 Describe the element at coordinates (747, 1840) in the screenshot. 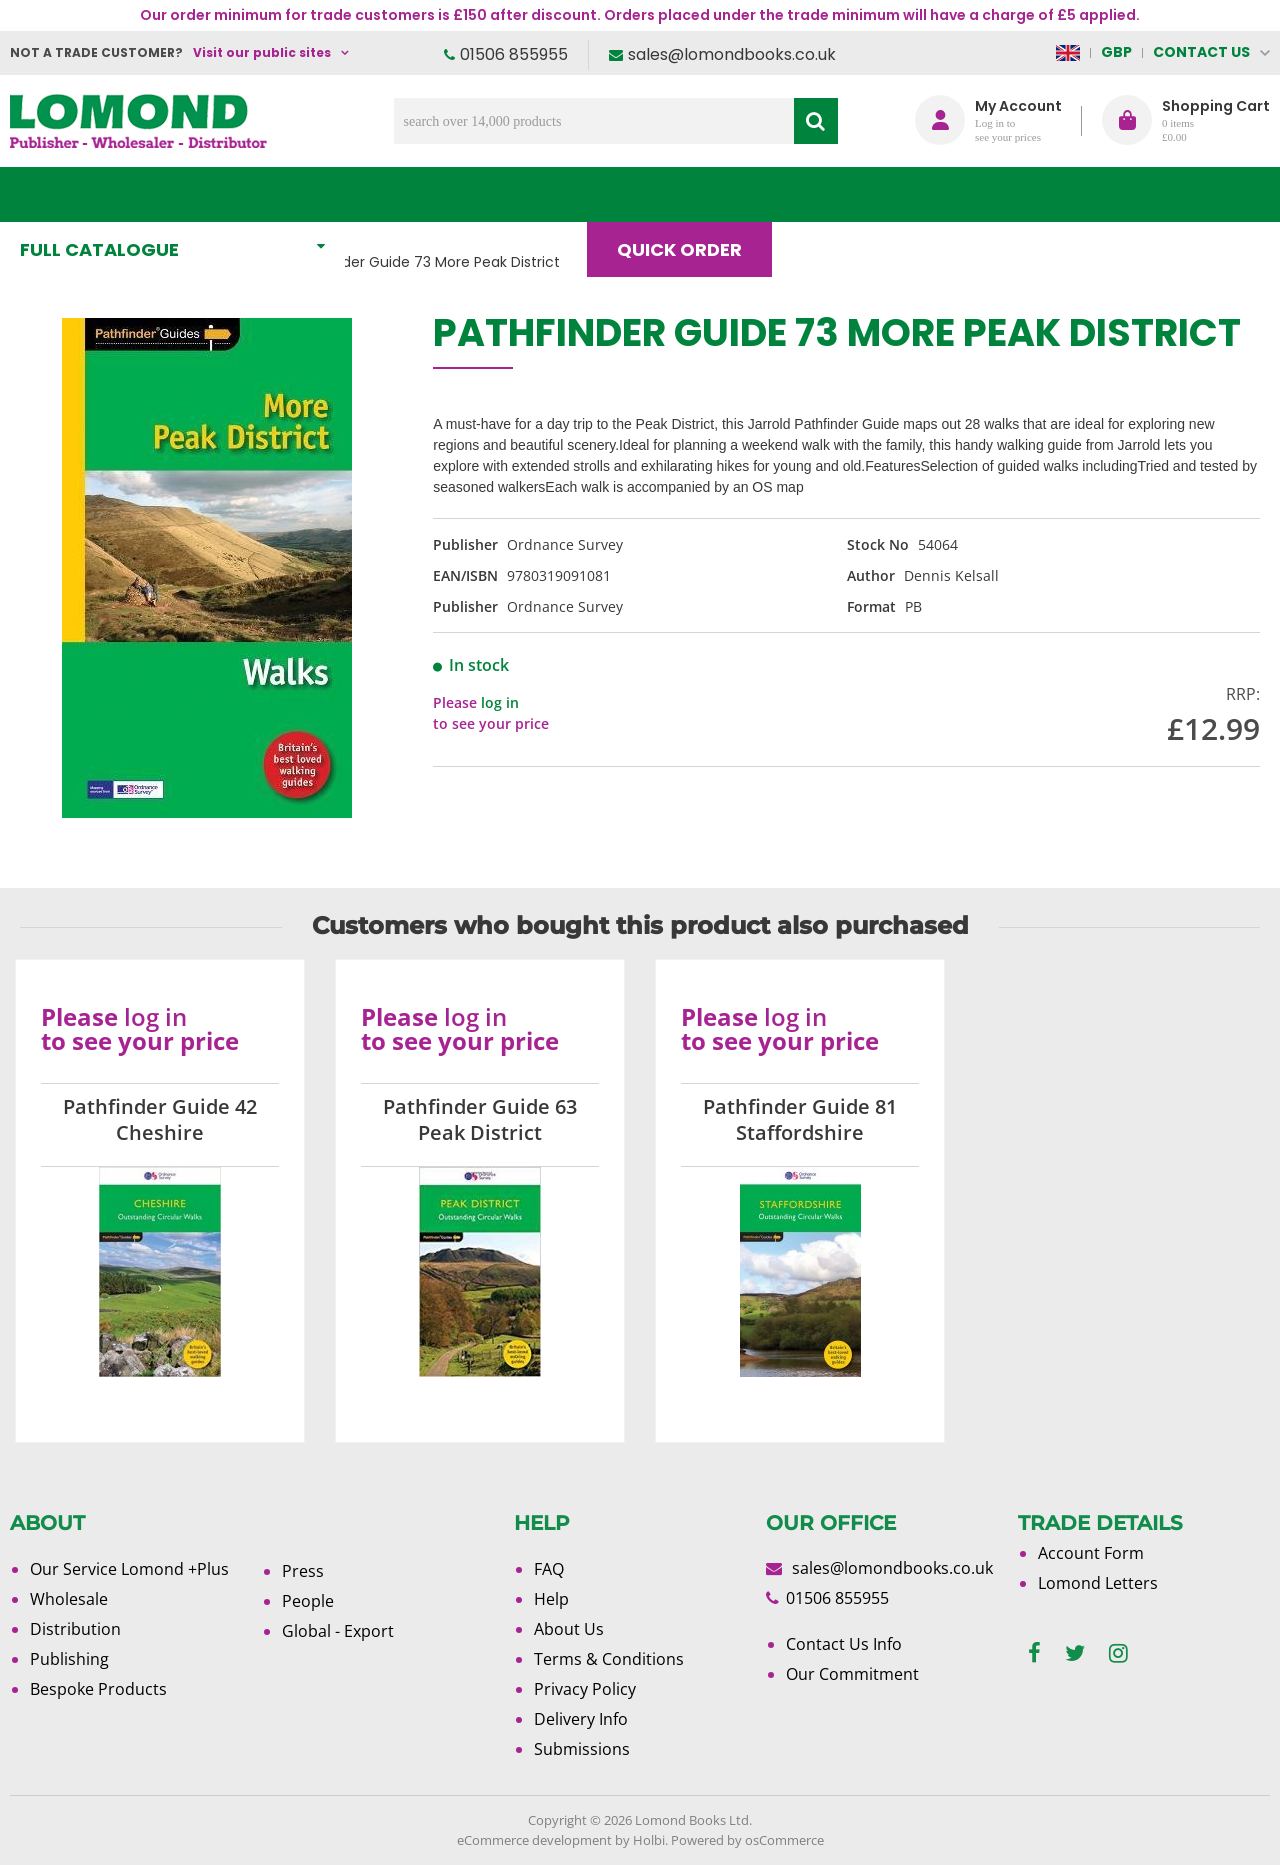

I see `Powered by osCommerce` at that location.